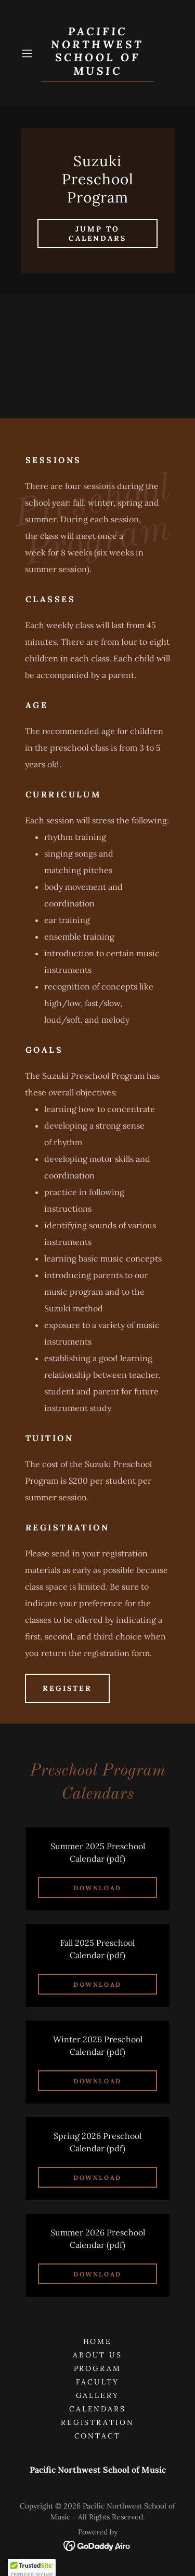 This screenshot has height=2576, width=195. I want to click on Gallery [link], so click(98, 2395).